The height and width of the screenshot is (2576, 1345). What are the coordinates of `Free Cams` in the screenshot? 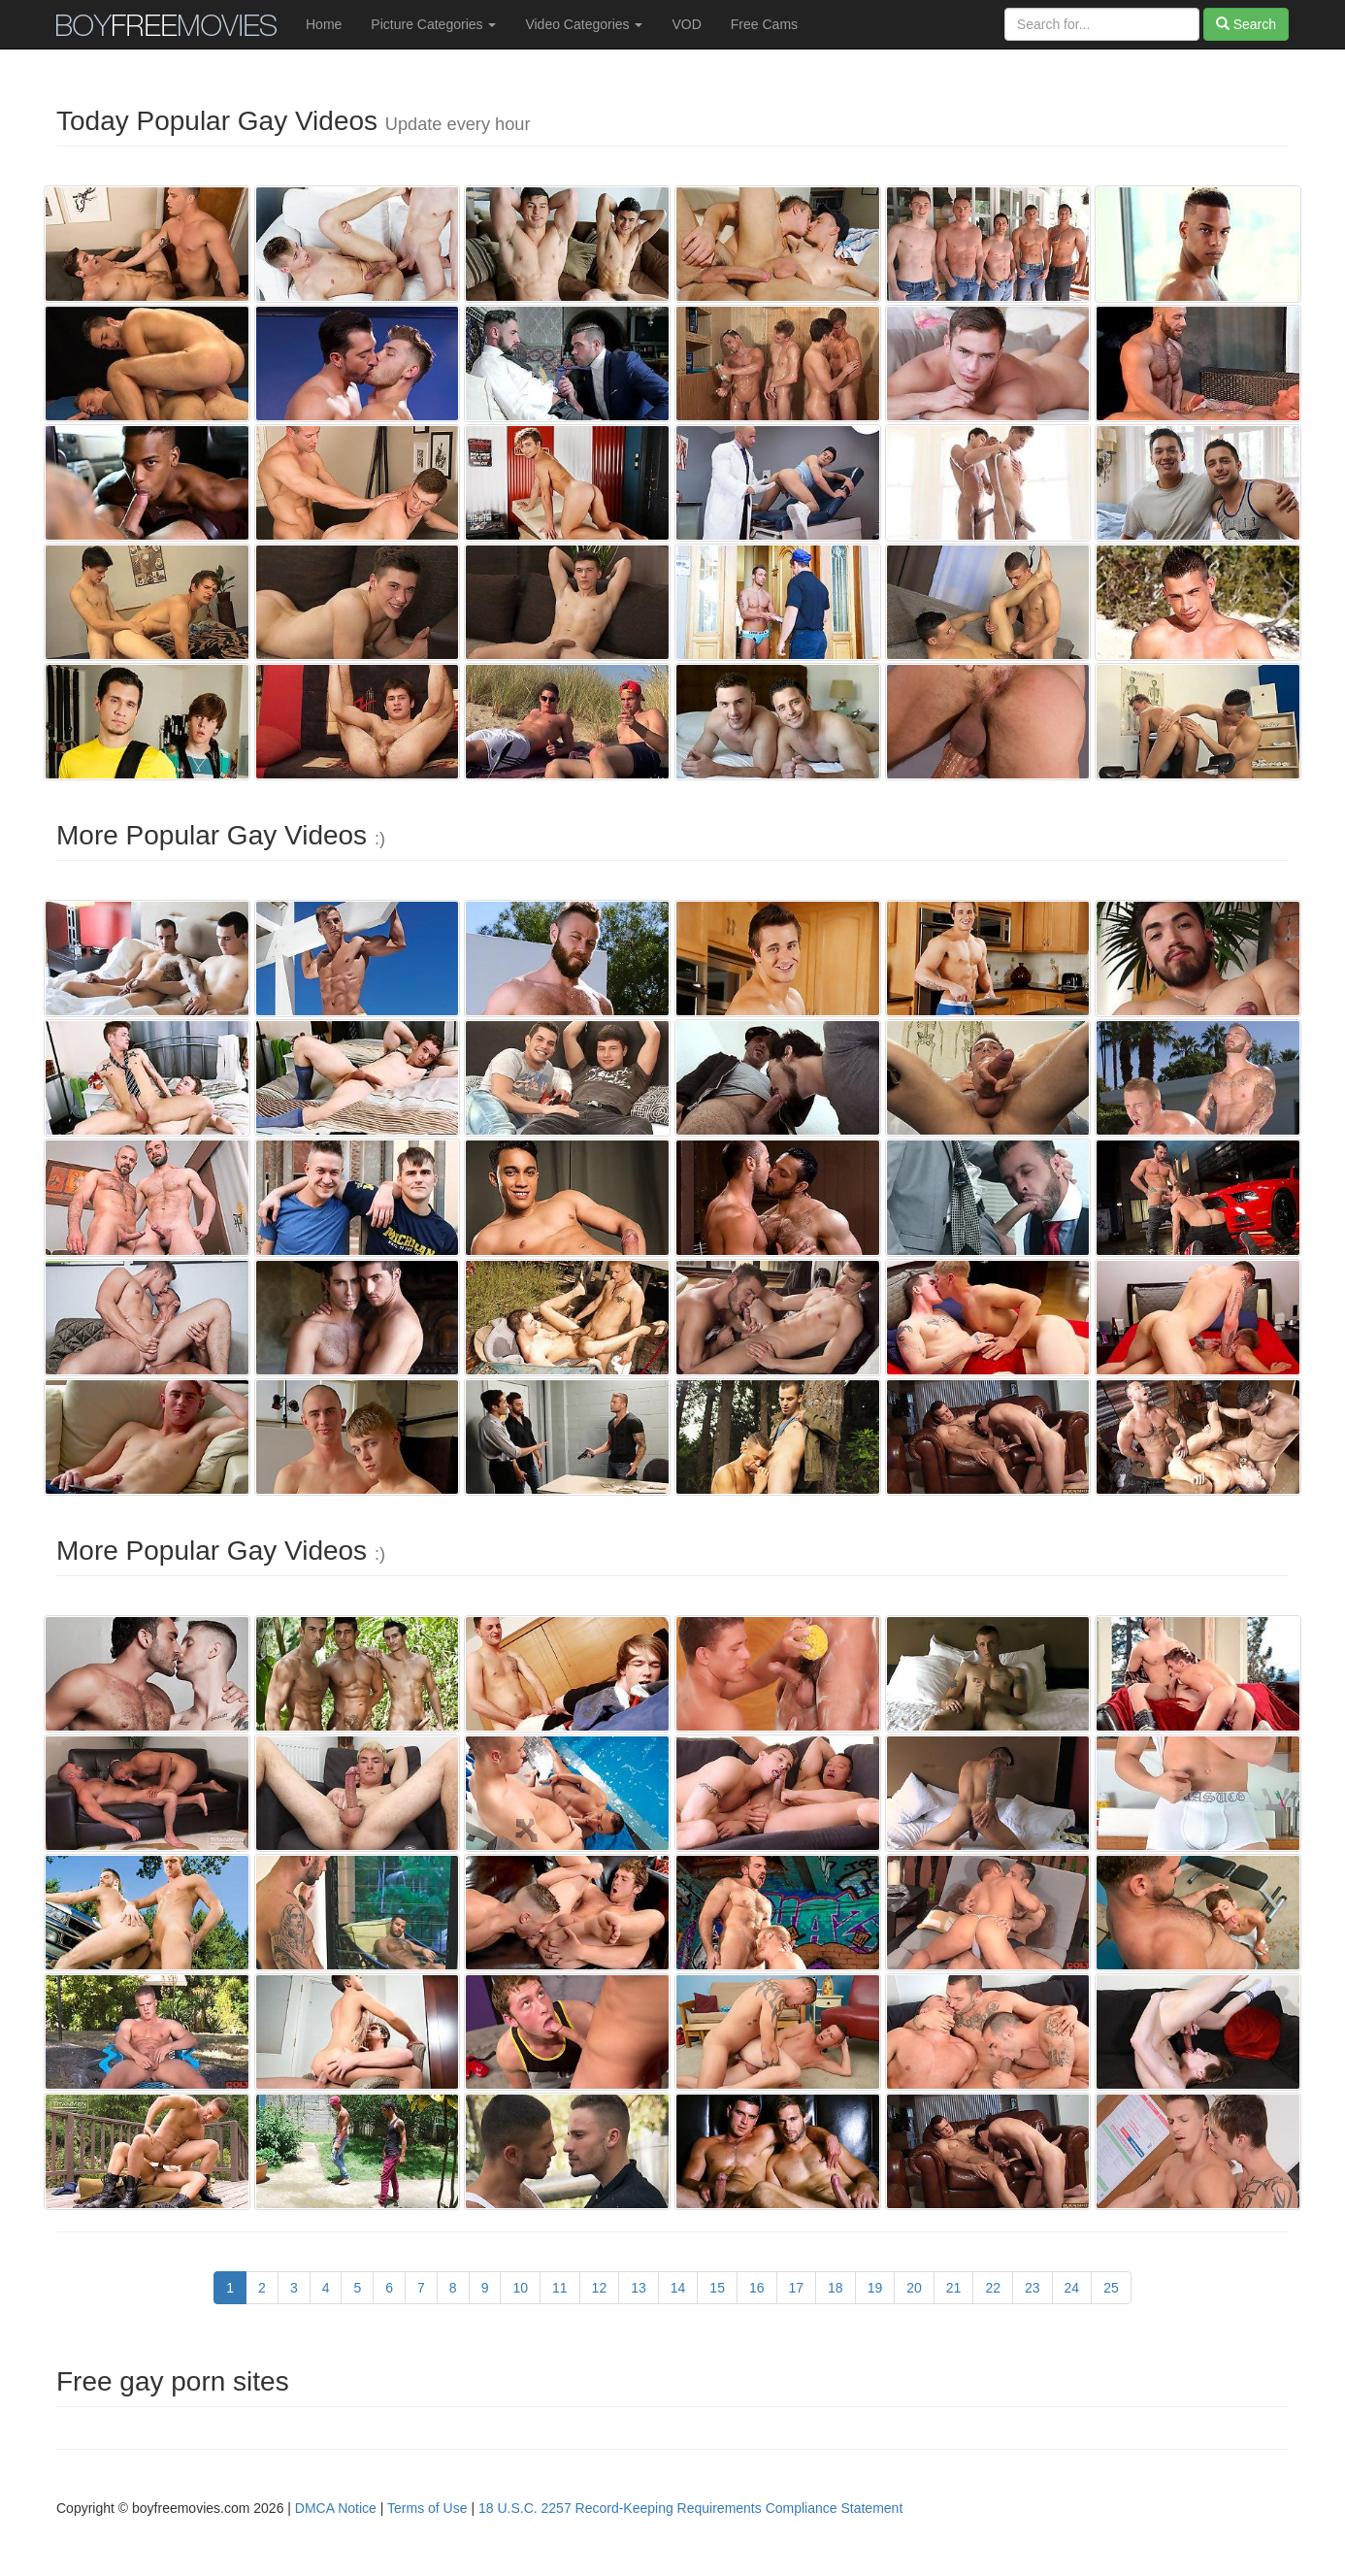 It's located at (764, 24).